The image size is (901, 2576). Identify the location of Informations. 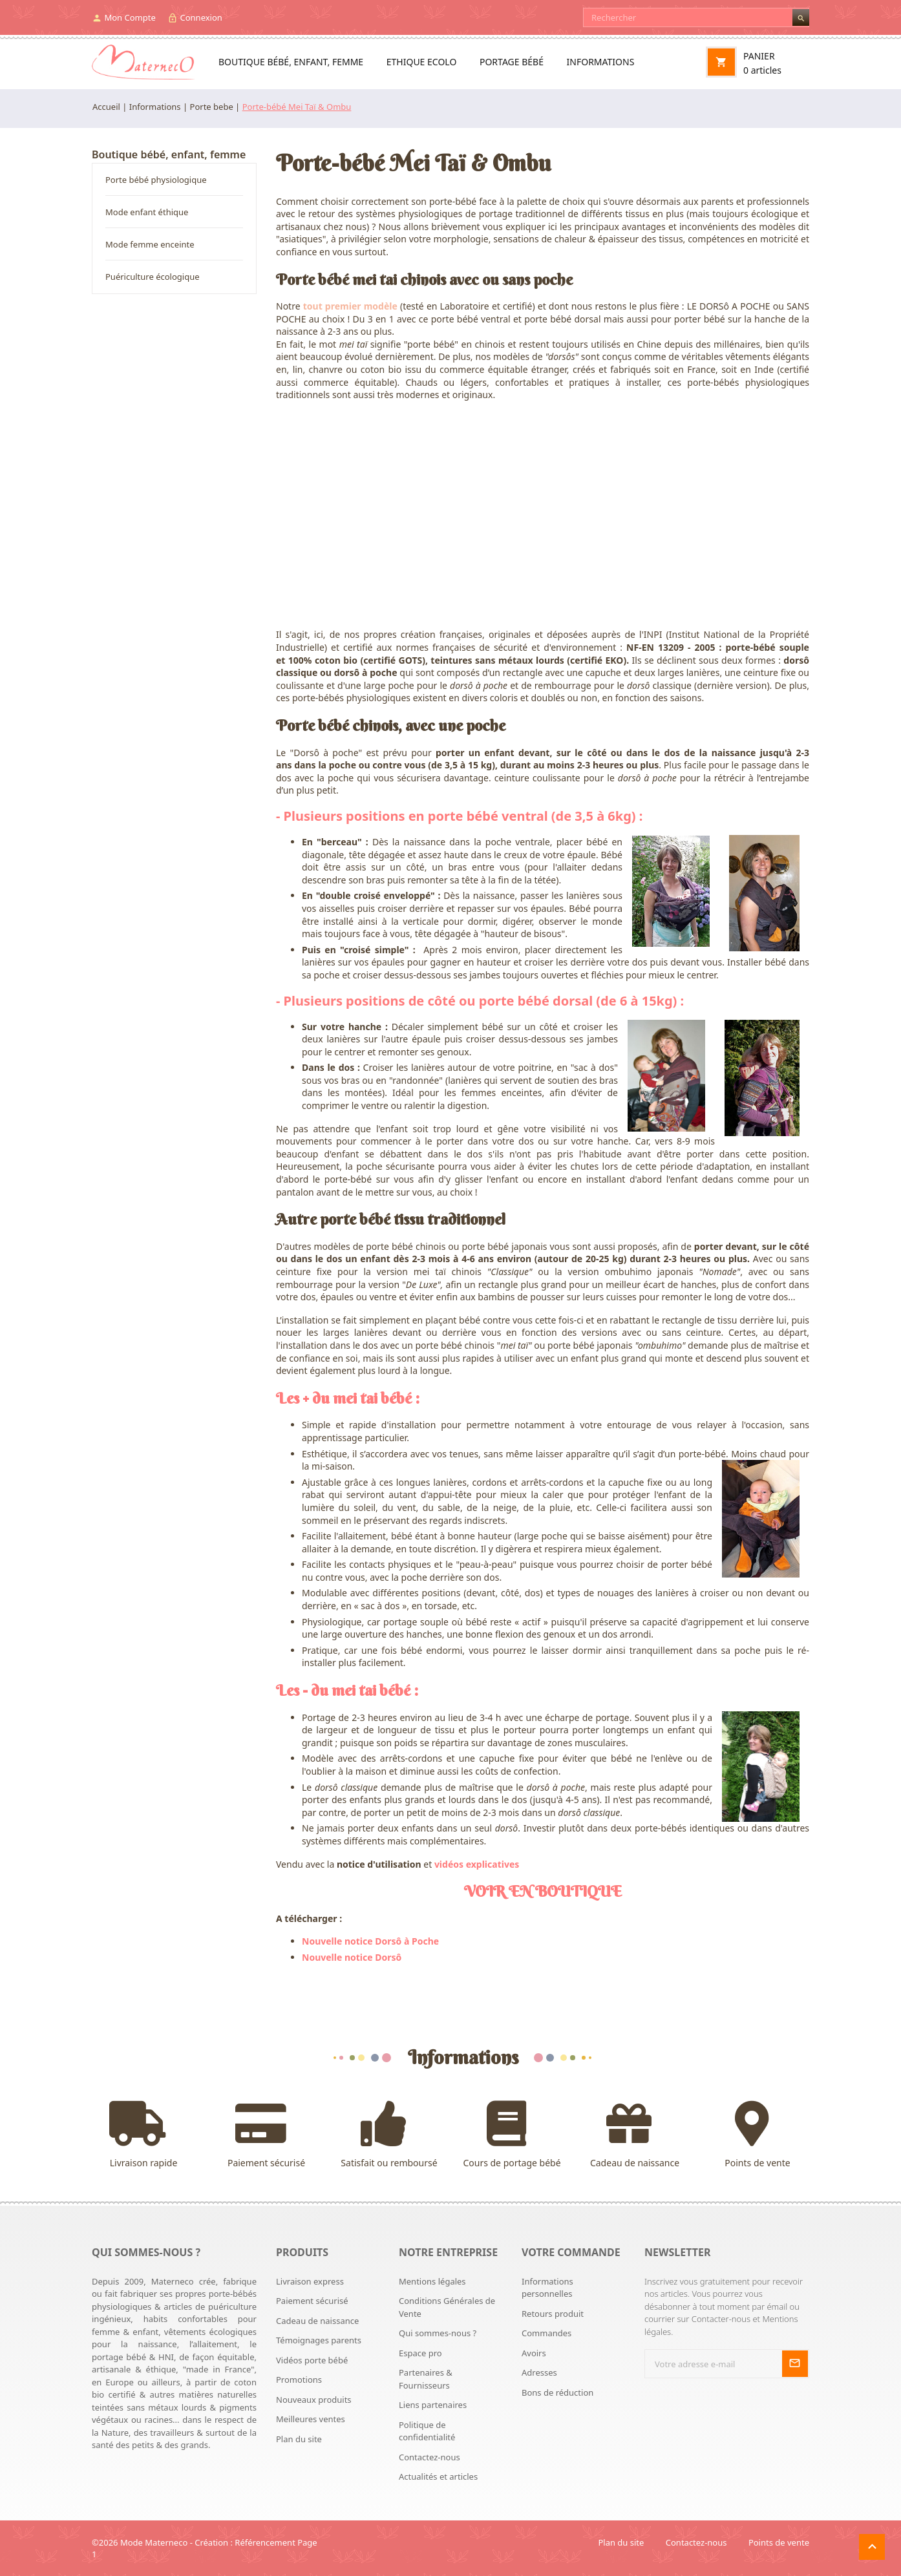
(601, 62).